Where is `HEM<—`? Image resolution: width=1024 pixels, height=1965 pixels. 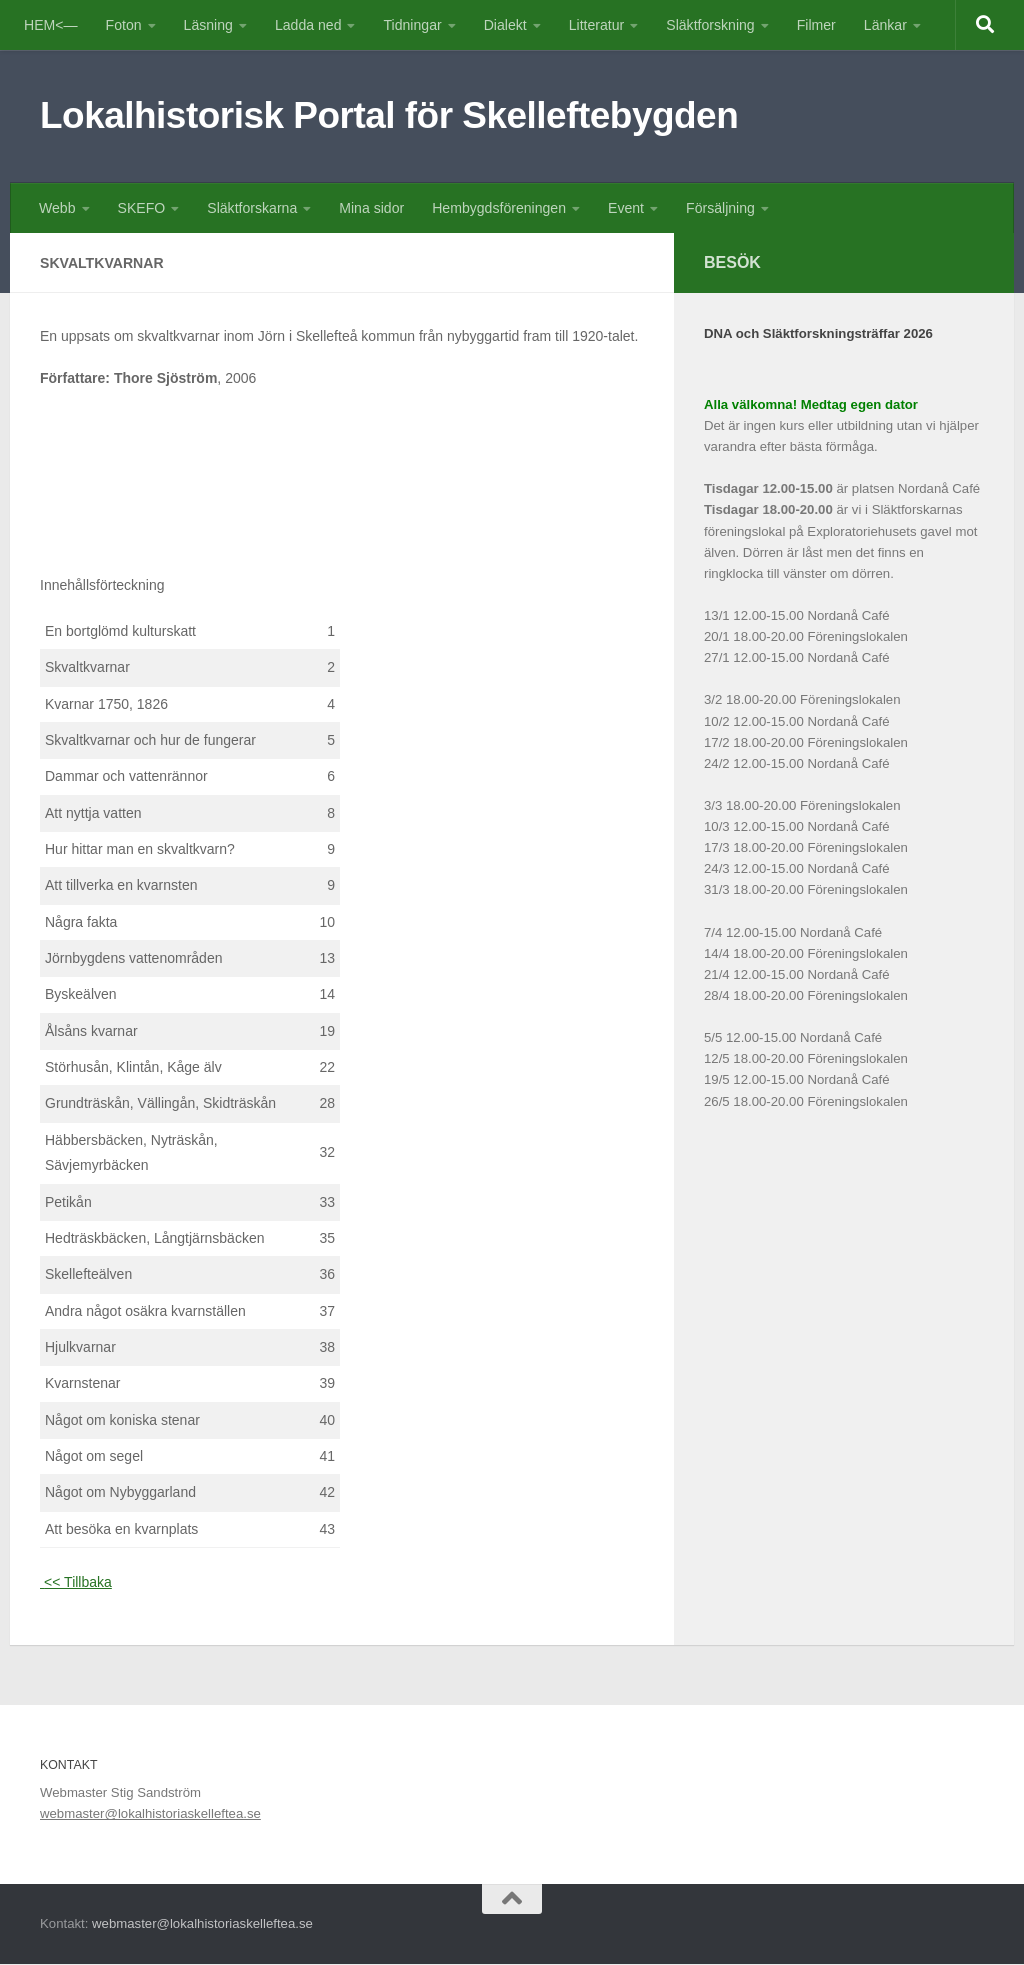
HEM<— is located at coordinates (51, 25).